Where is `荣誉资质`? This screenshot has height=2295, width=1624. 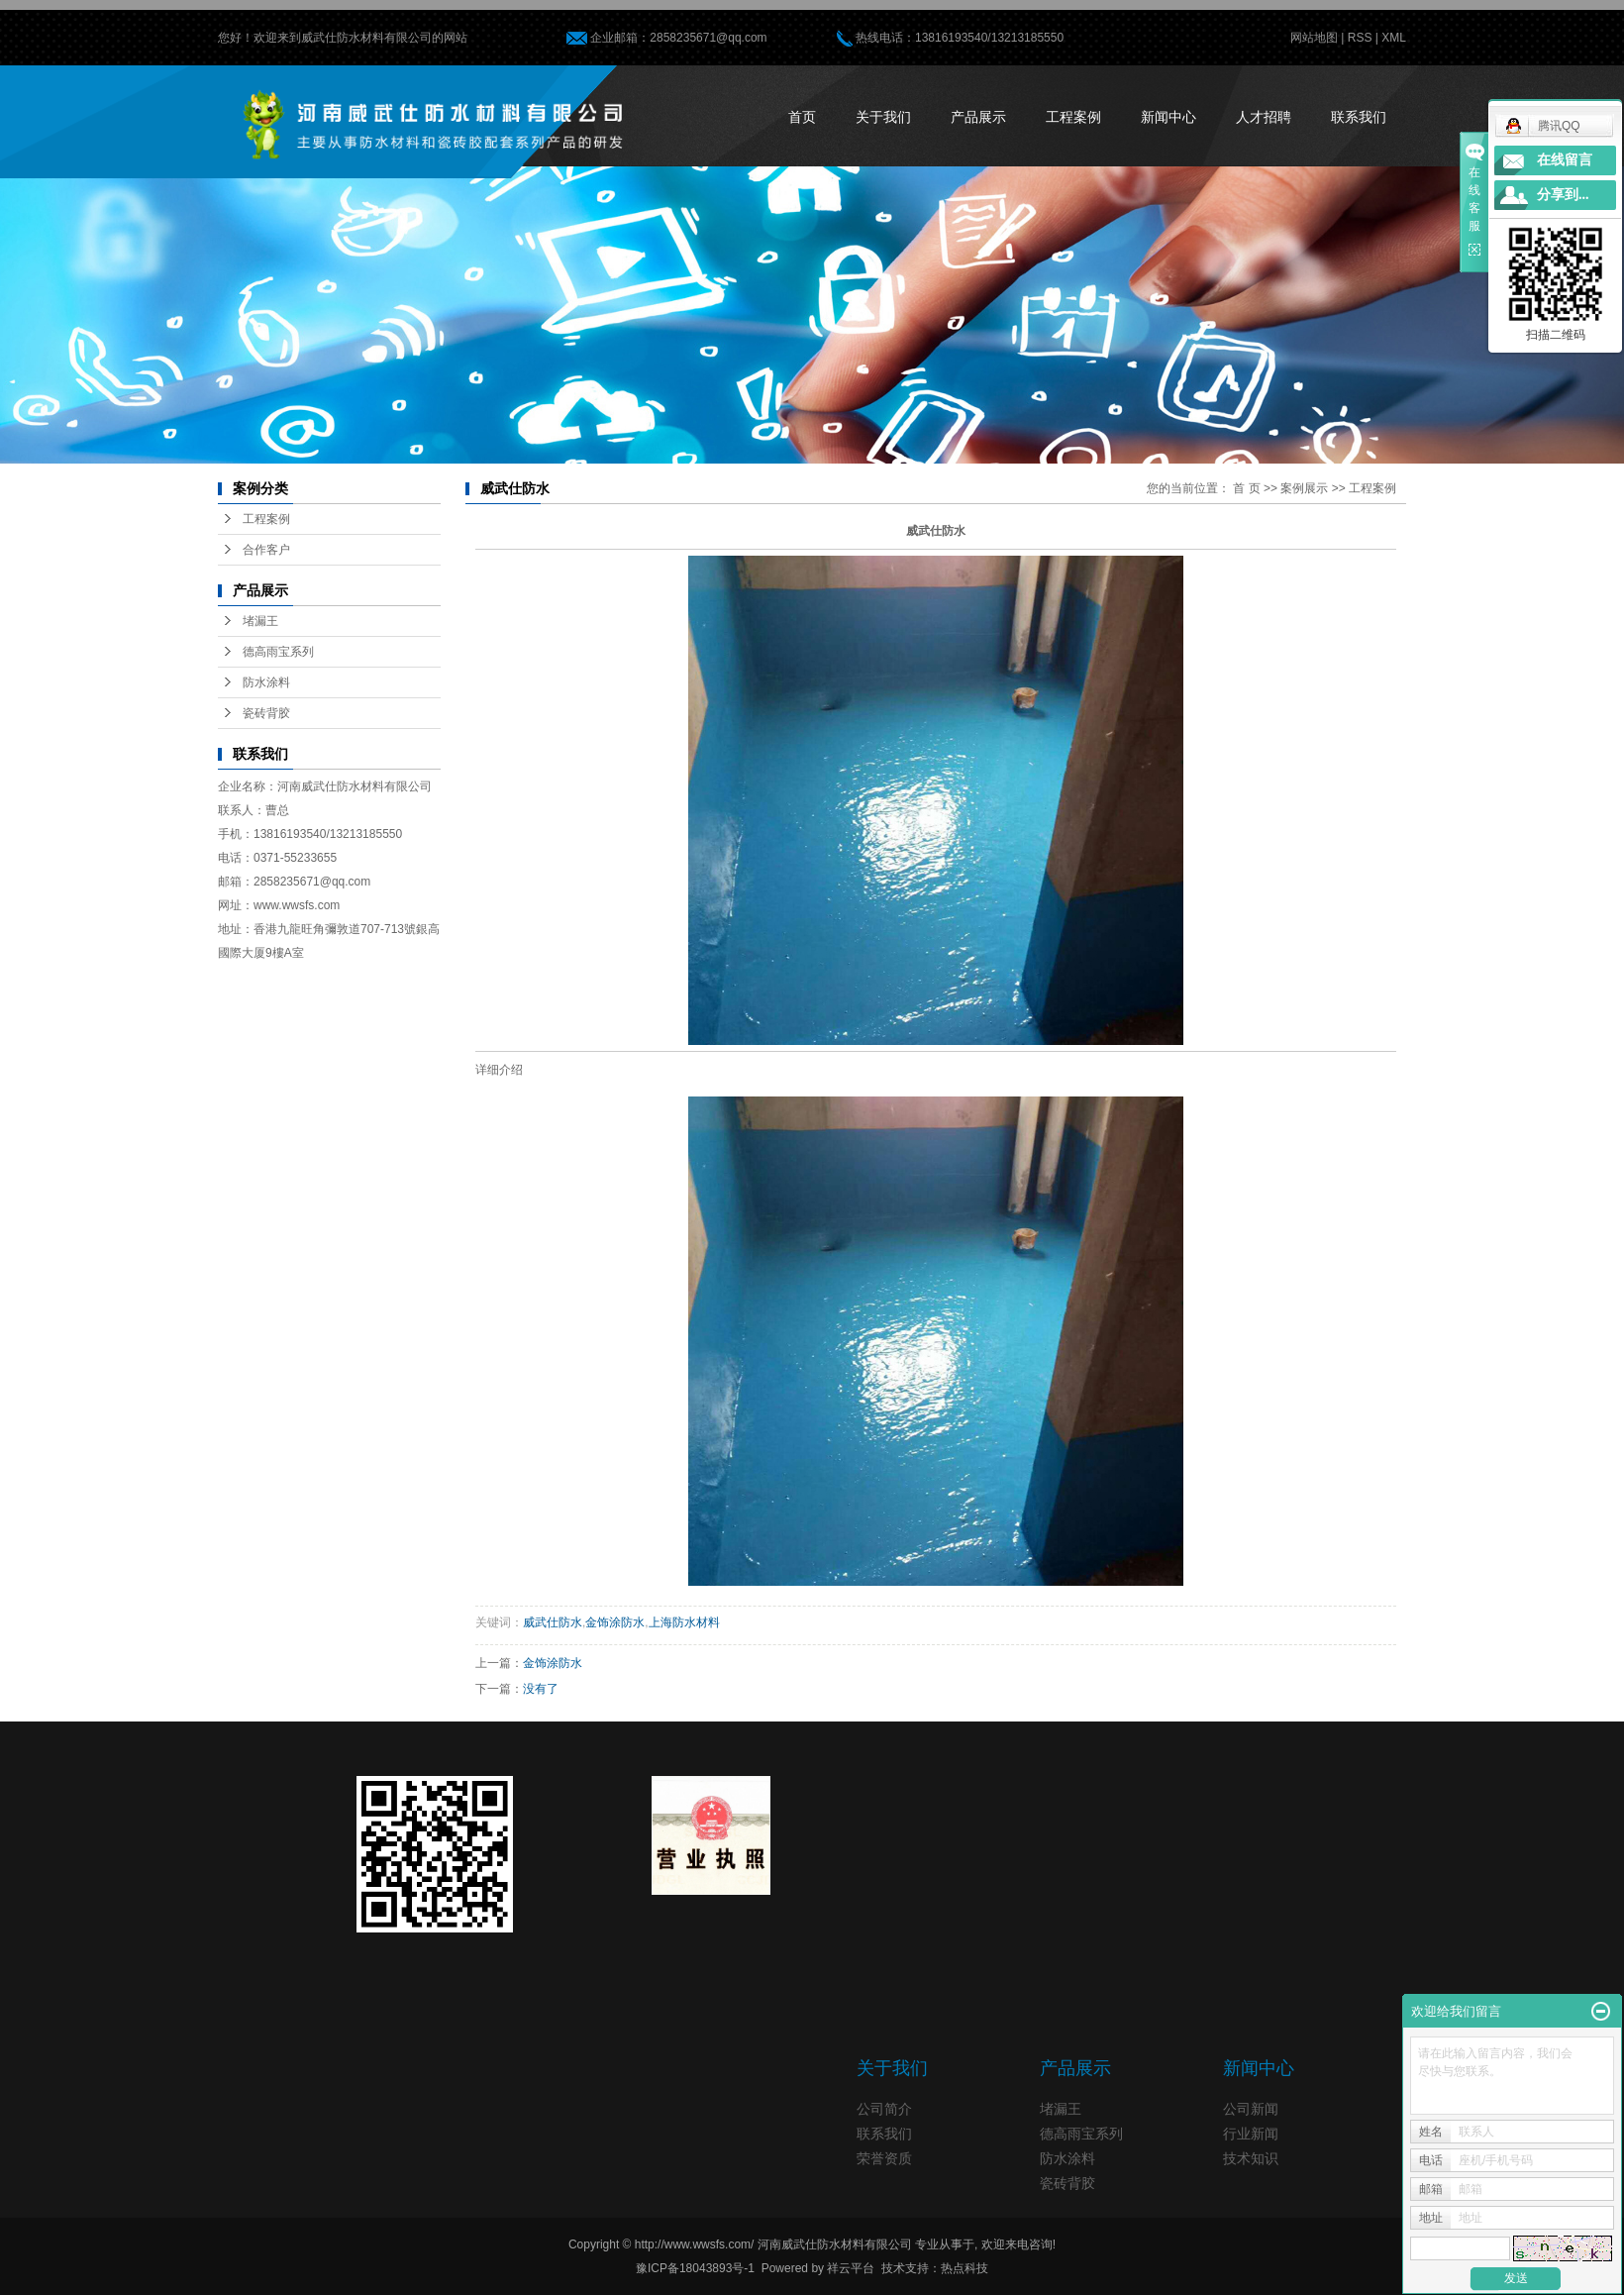
荣誉资质 is located at coordinates (884, 2158).